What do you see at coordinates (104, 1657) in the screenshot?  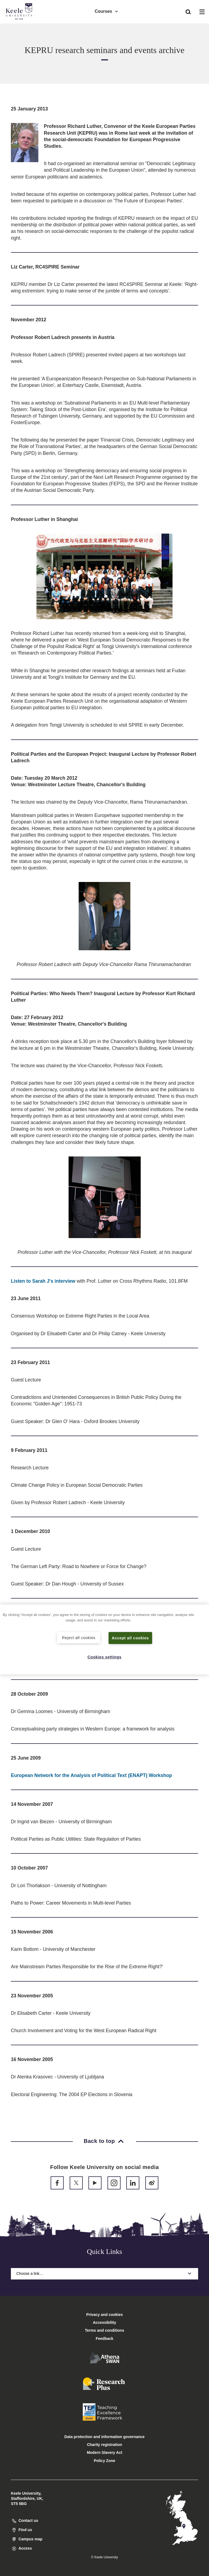 I see `Cookies settings [Cookies settings, Opens the preference center dialog]` at bounding box center [104, 1657].